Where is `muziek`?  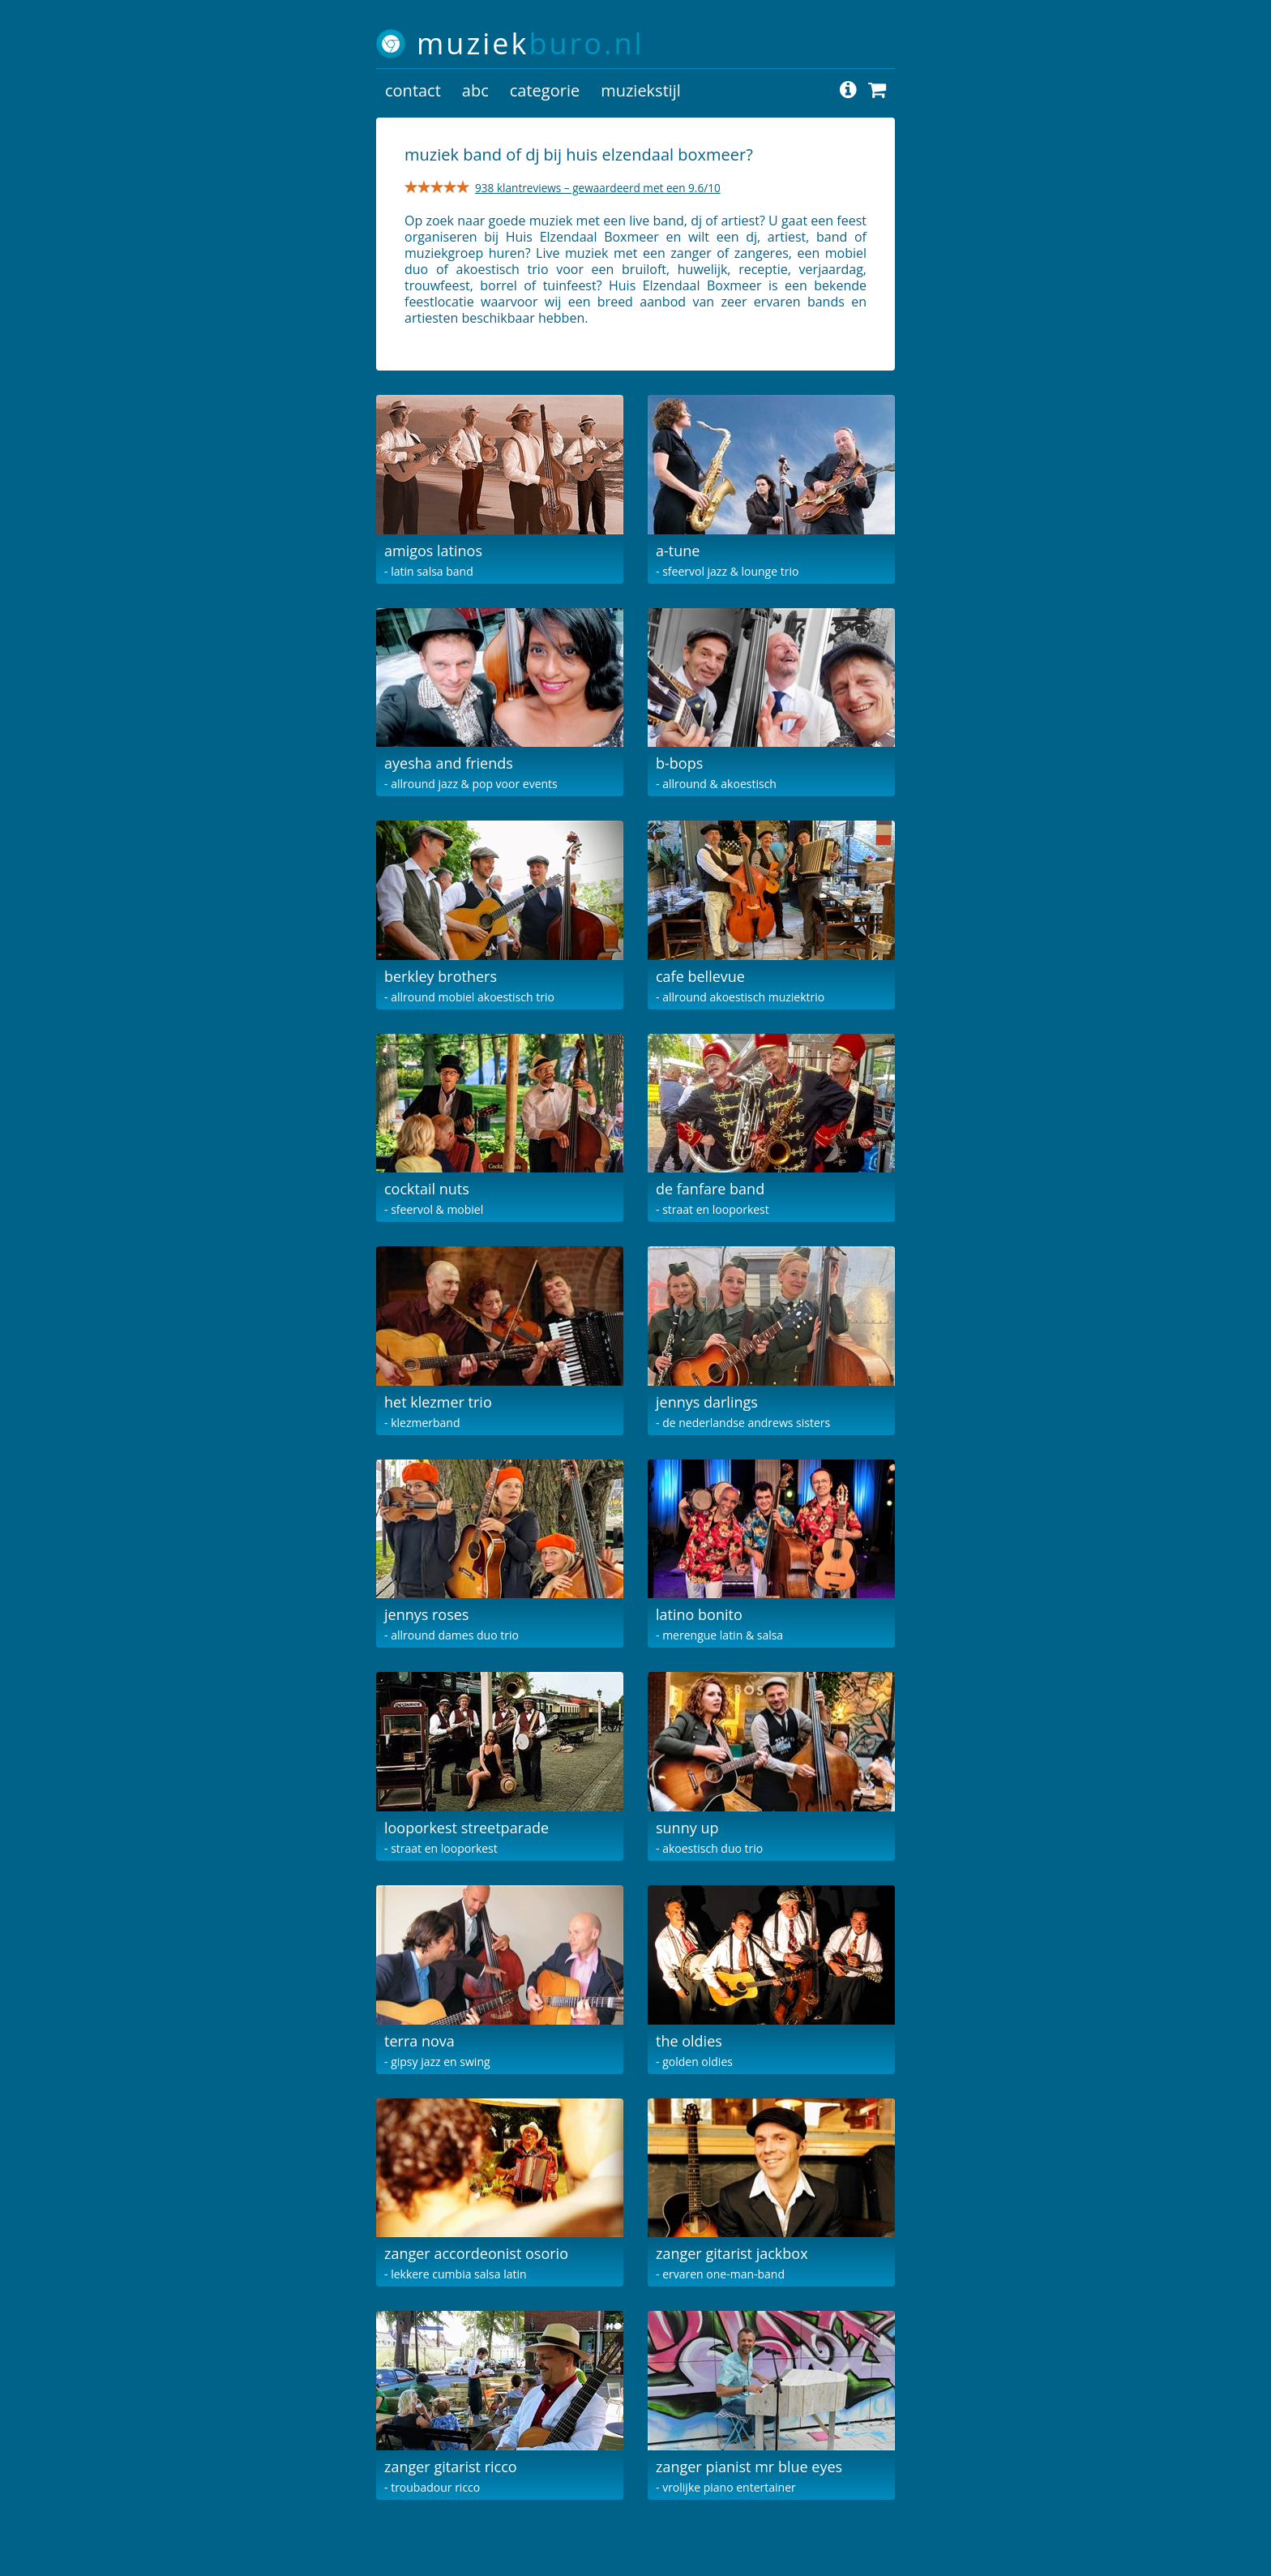
muziek is located at coordinates (530, 43).